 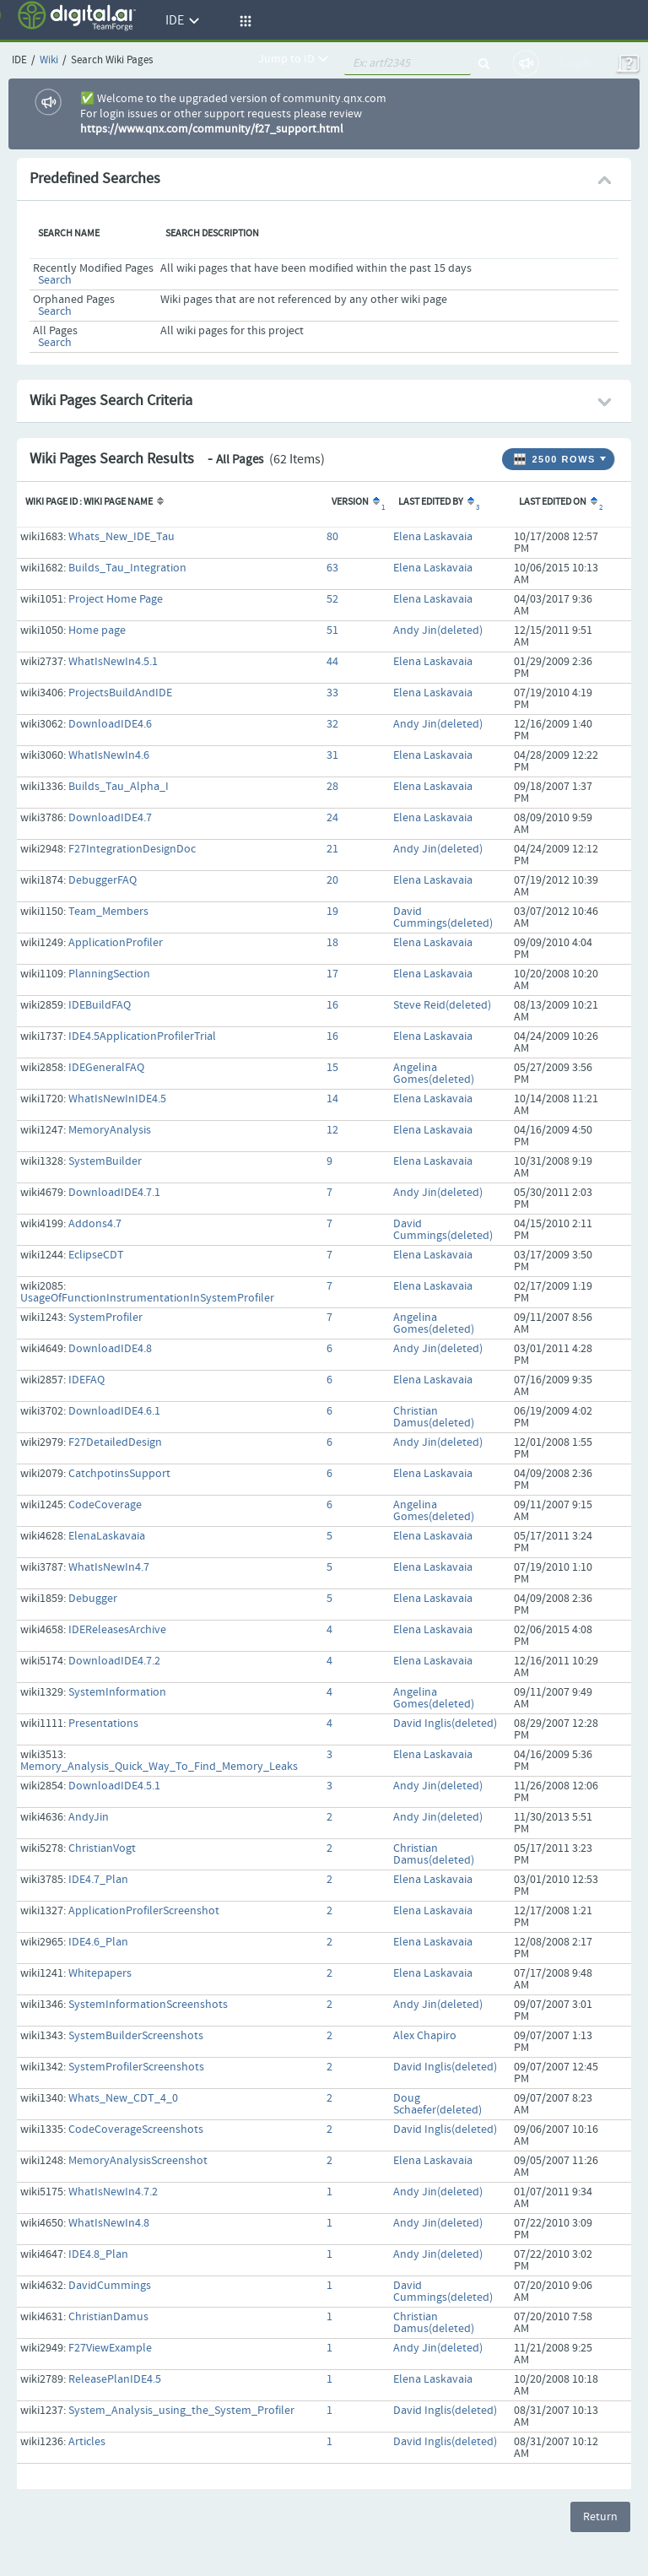 I want to click on SystemInformationScreenshots, so click(x=148, y=2004).